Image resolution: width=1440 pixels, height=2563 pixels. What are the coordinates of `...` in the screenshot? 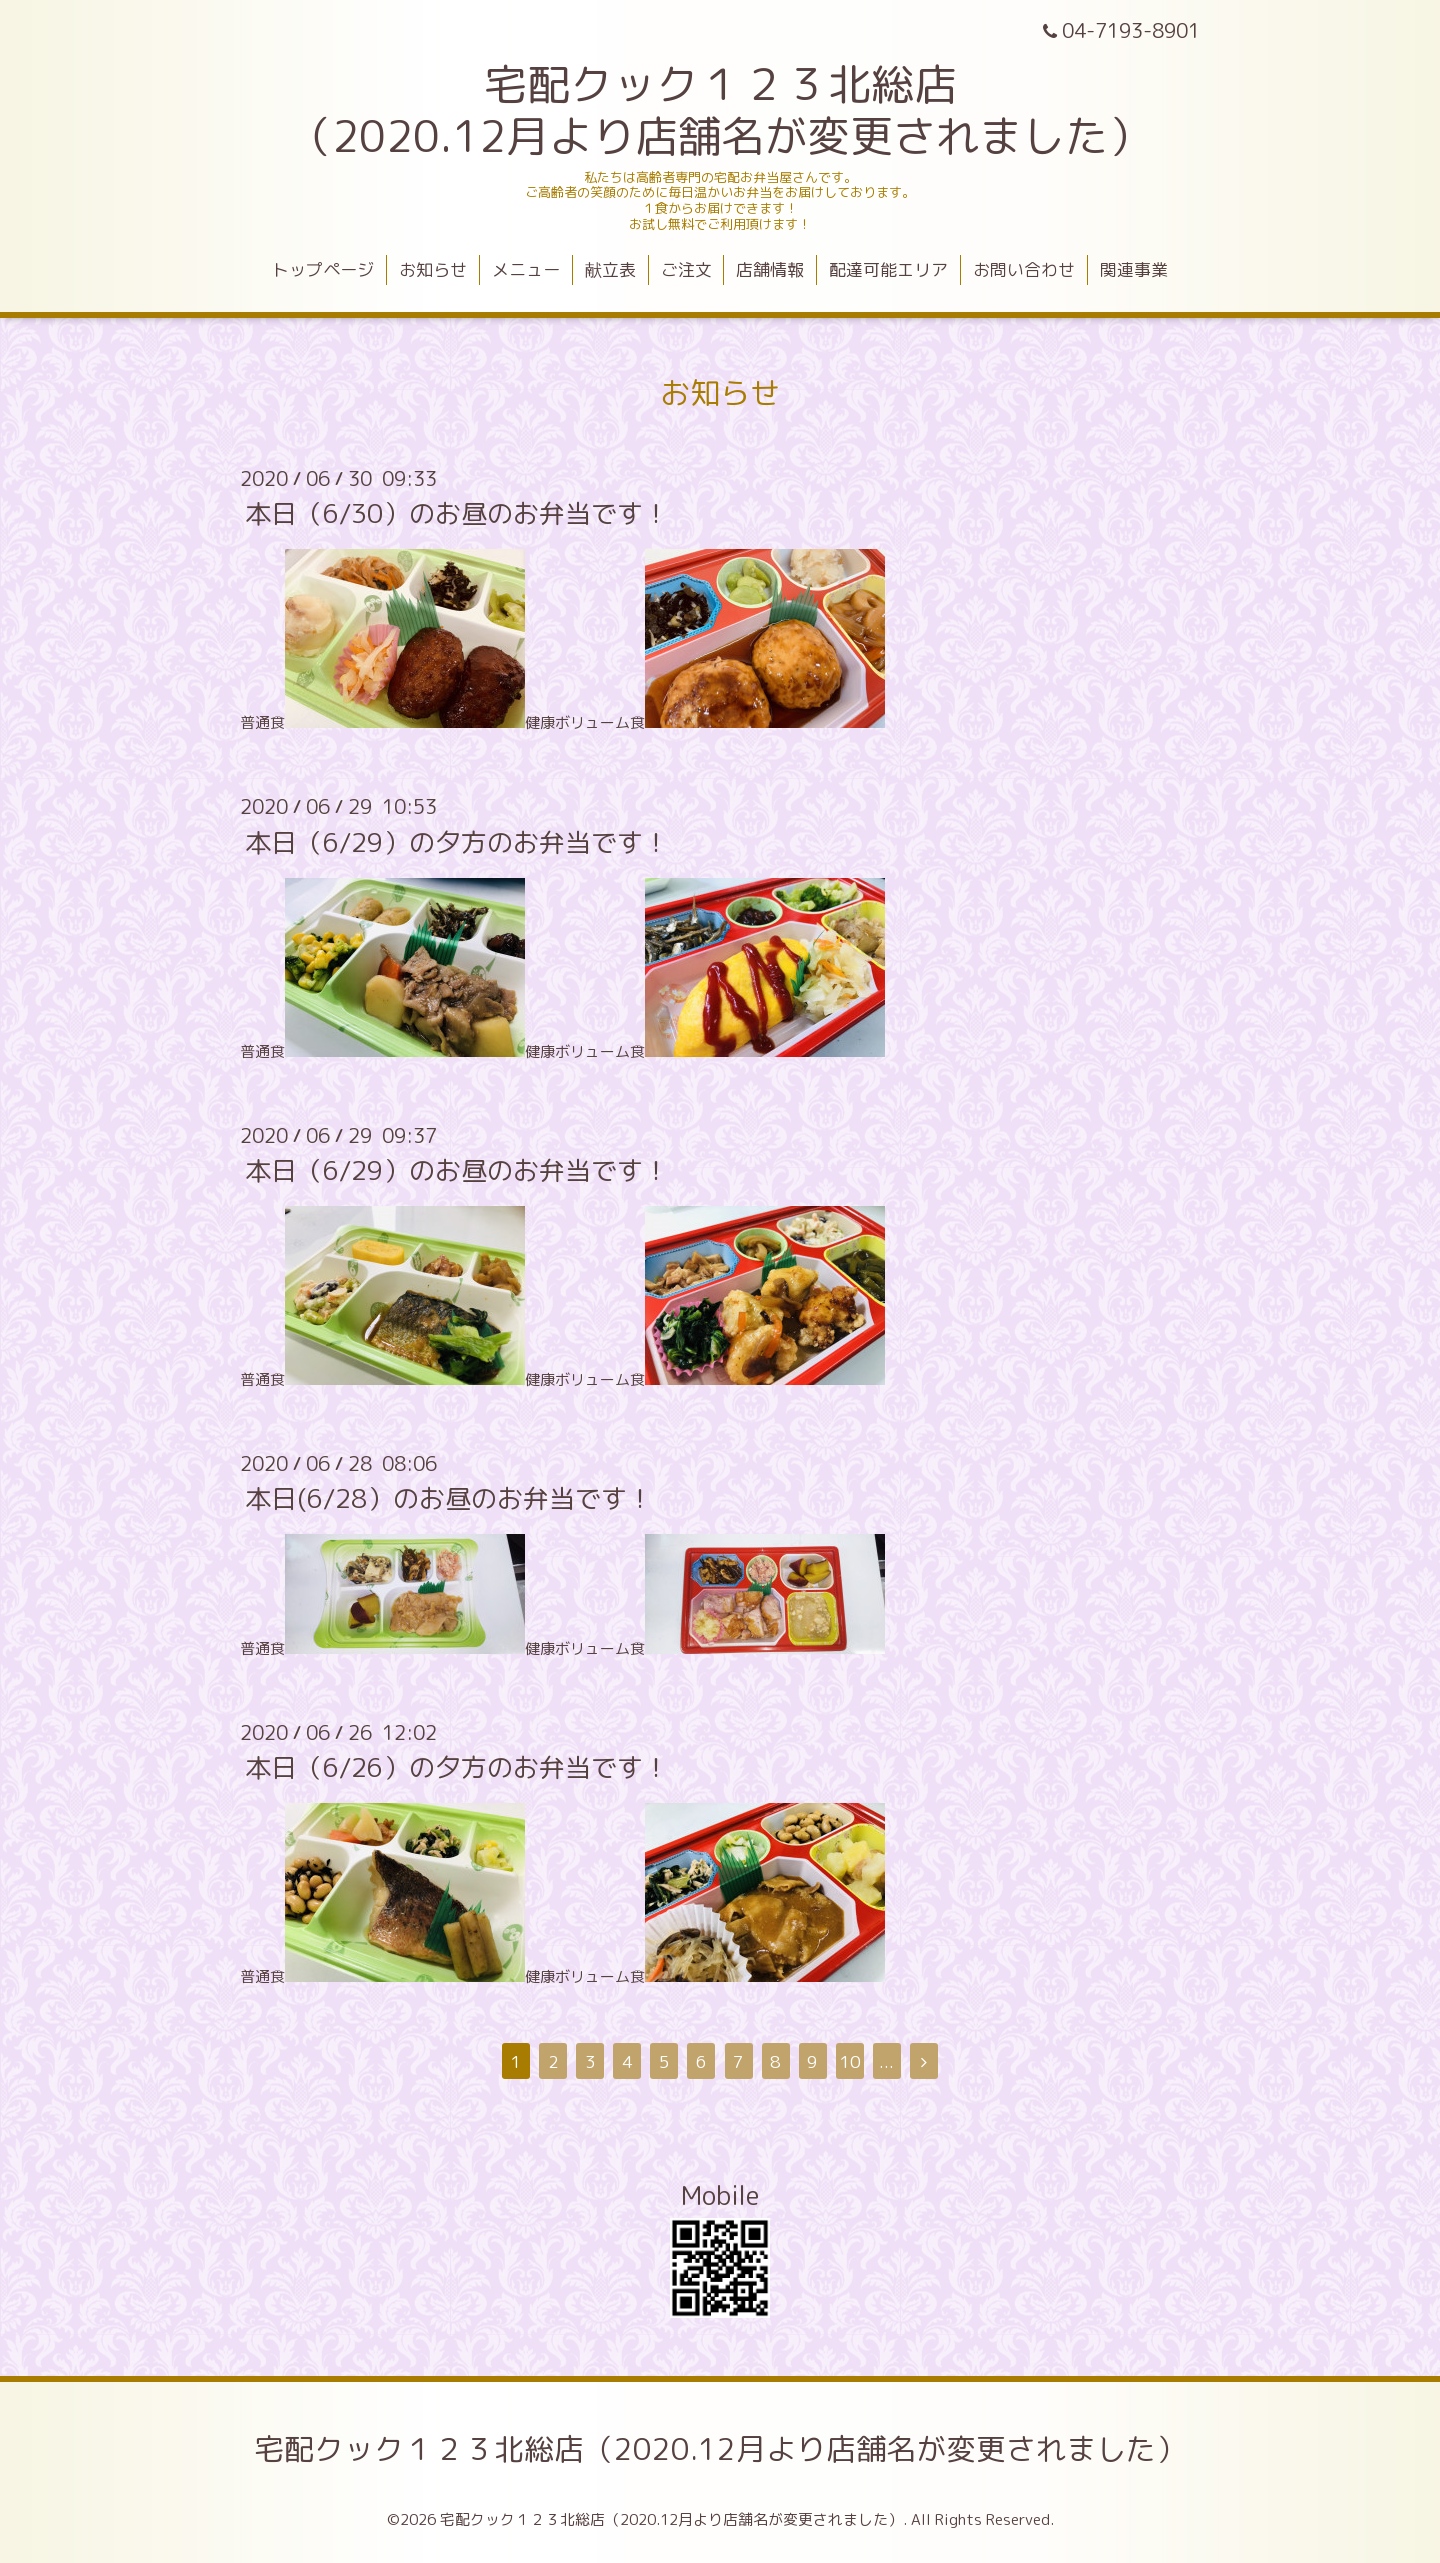 It's located at (886, 2061).